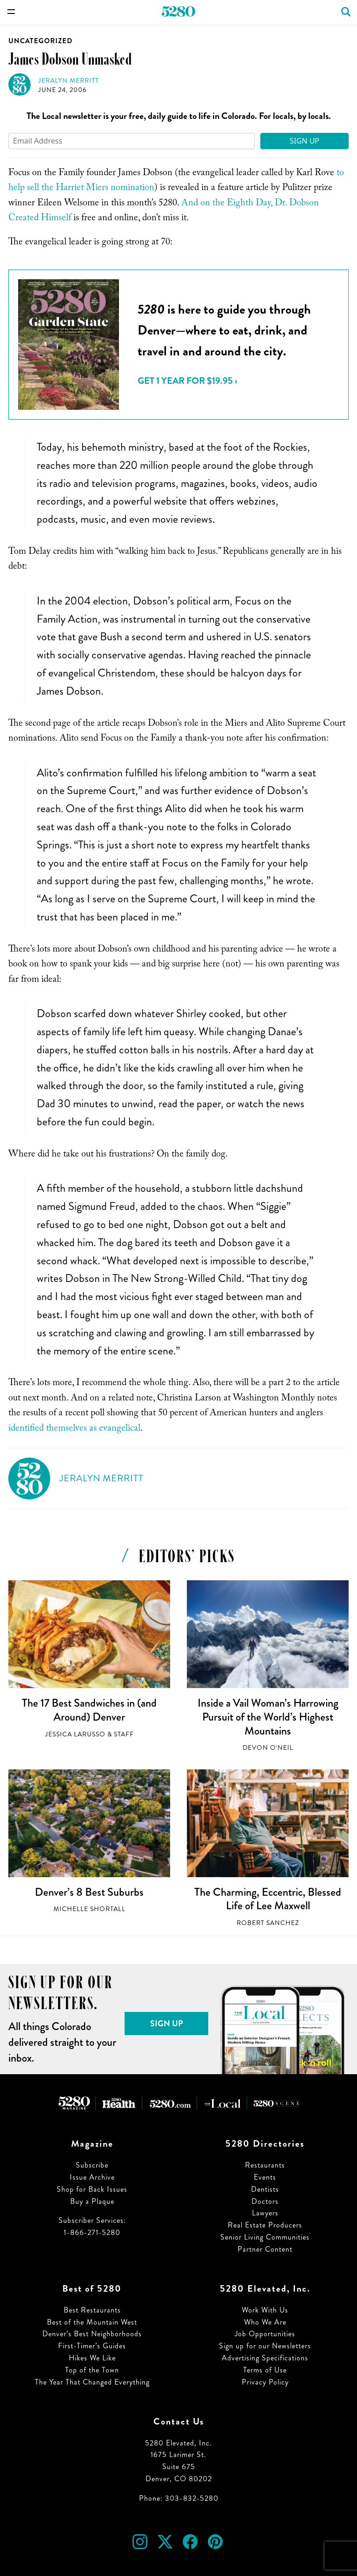  What do you see at coordinates (265, 2249) in the screenshot?
I see `Partner Content` at bounding box center [265, 2249].